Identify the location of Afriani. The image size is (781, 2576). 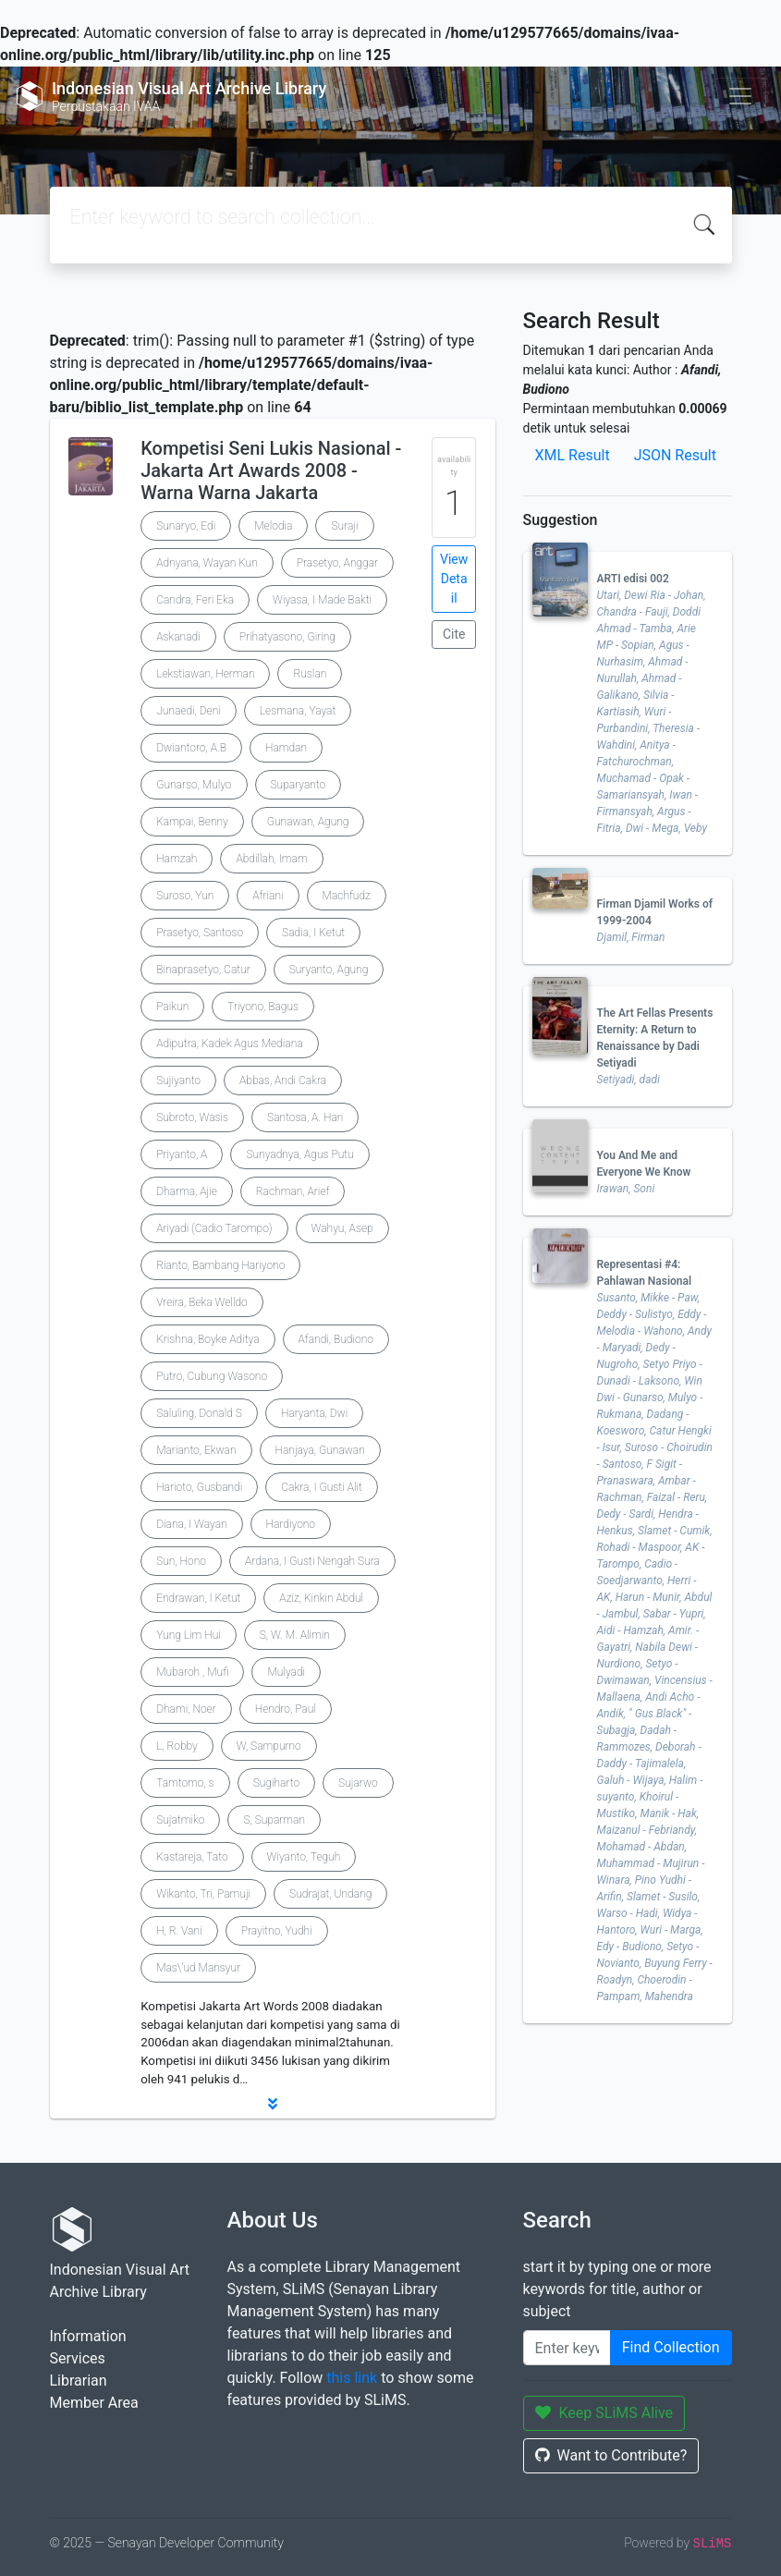
(267, 895).